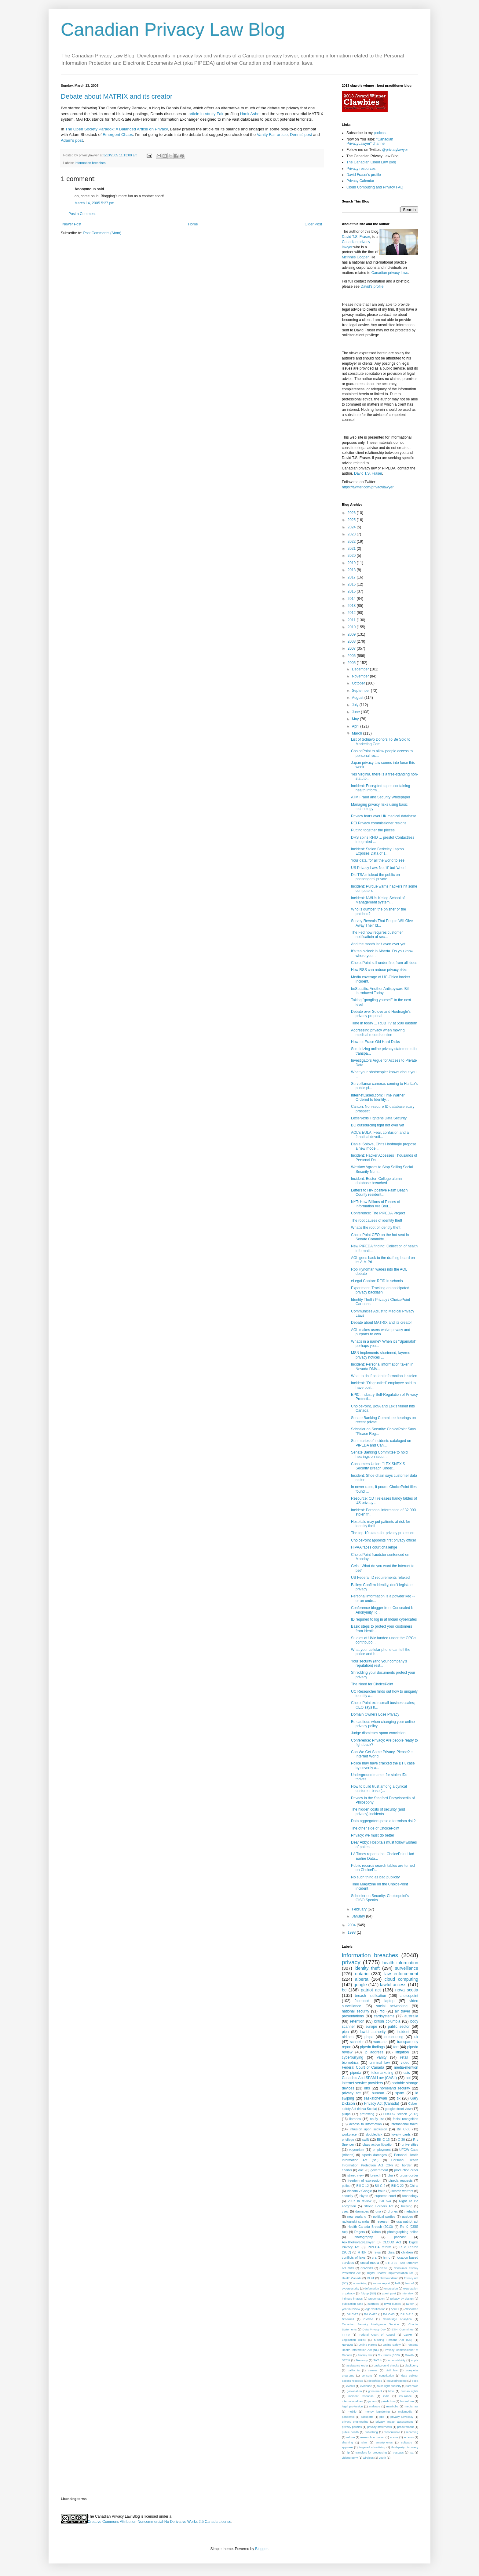 This screenshot has height=2576, width=479. Describe the element at coordinates (382, 2149) in the screenshot. I see `employment` at that location.